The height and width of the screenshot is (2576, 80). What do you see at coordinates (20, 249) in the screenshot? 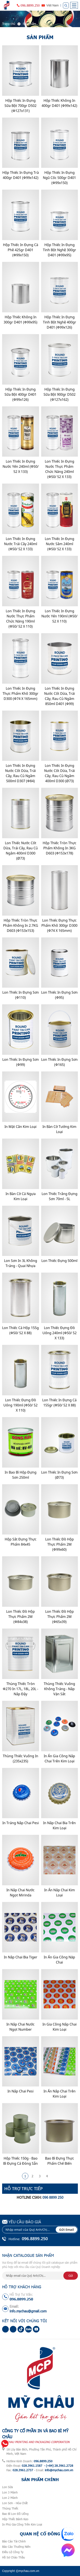
I see `Hộp Thiếc In Đựng Cà Phê 425gr D401 (Φ99x150)` at bounding box center [20, 249].